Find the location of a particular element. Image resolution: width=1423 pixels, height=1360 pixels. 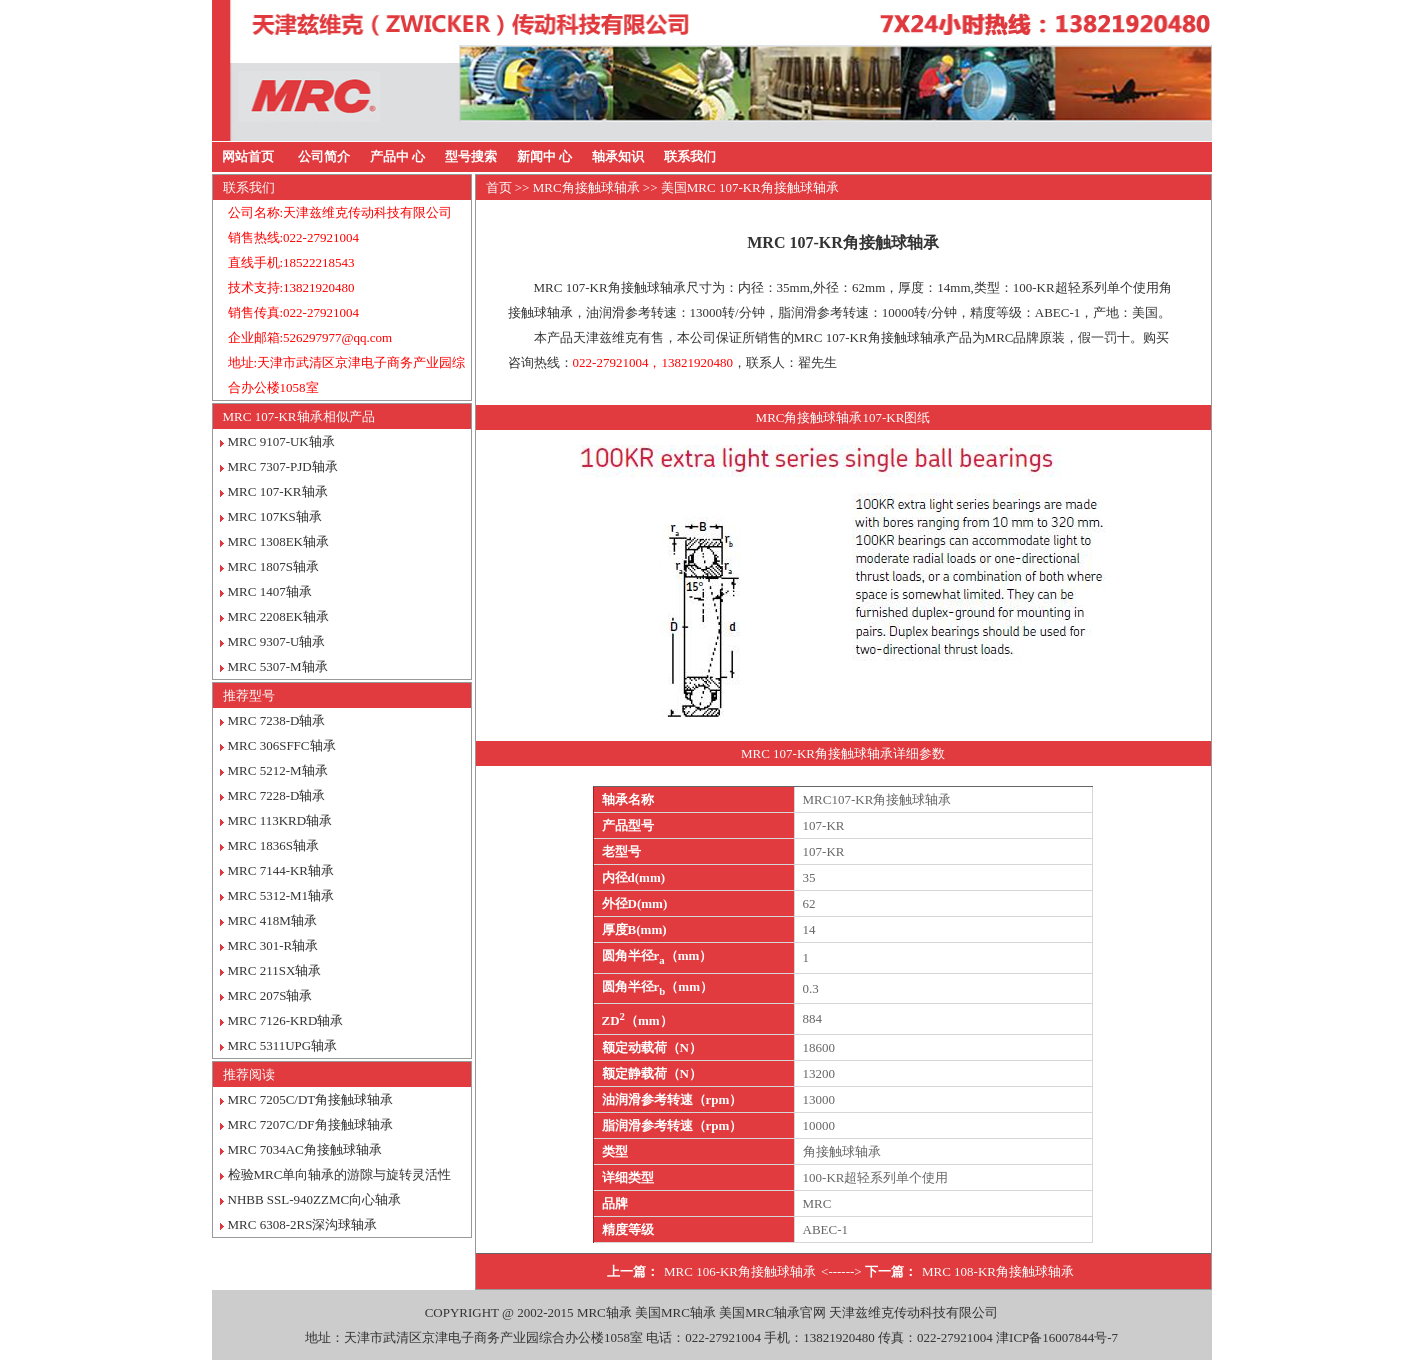

产品中 心 is located at coordinates (397, 156).